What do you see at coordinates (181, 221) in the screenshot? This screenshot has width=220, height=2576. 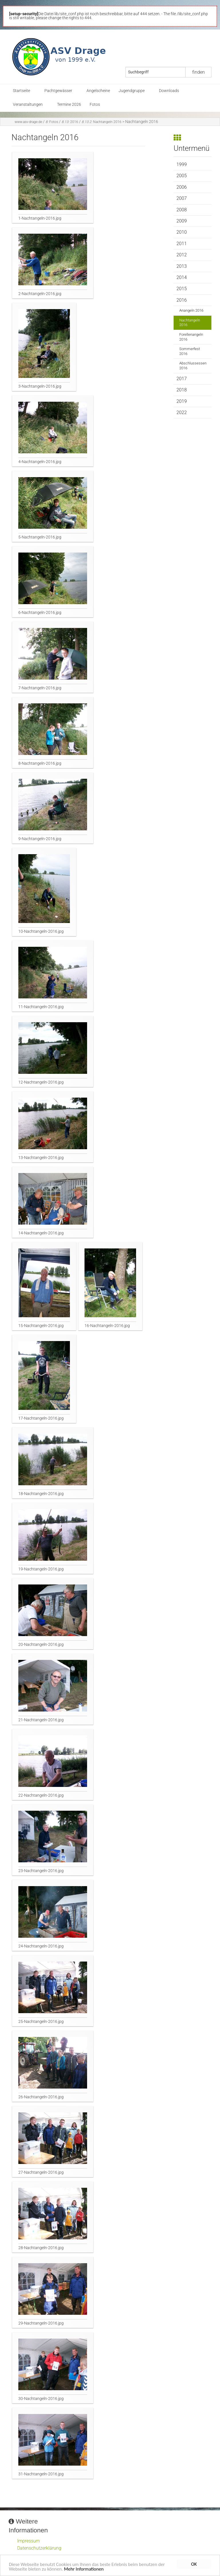 I see `2009` at bounding box center [181, 221].